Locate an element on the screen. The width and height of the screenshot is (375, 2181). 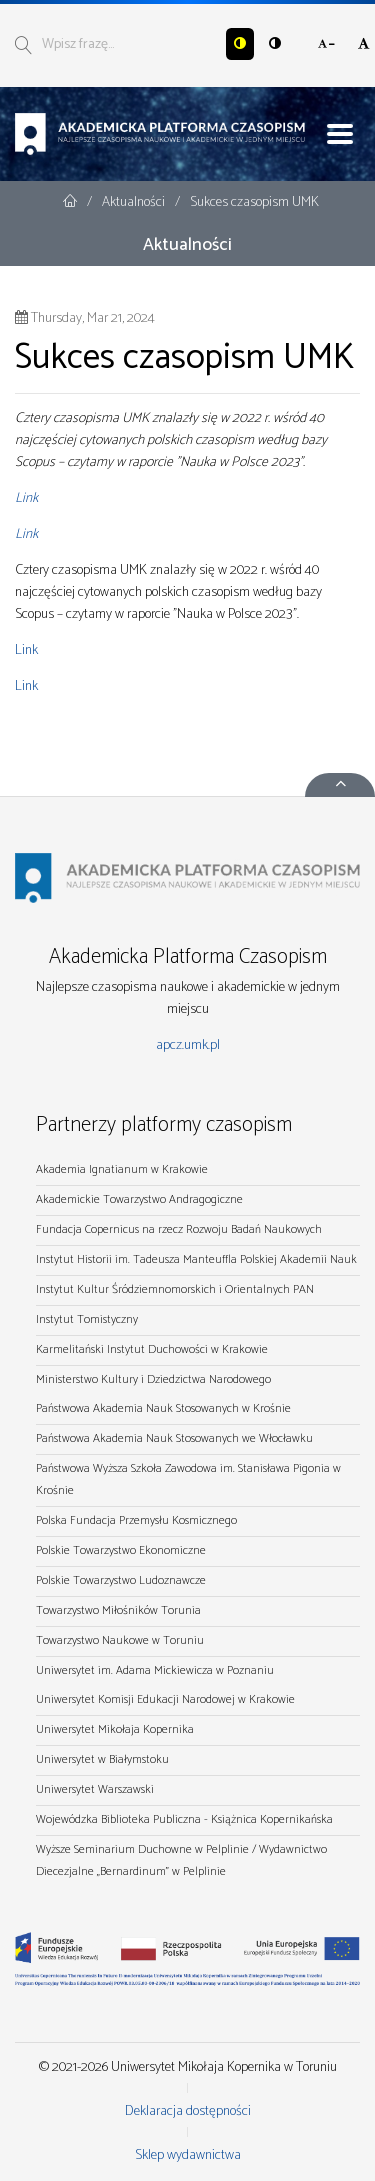
Karmelitański Instytut Duchowości w Krakowie is located at coordinates (152, 1349).